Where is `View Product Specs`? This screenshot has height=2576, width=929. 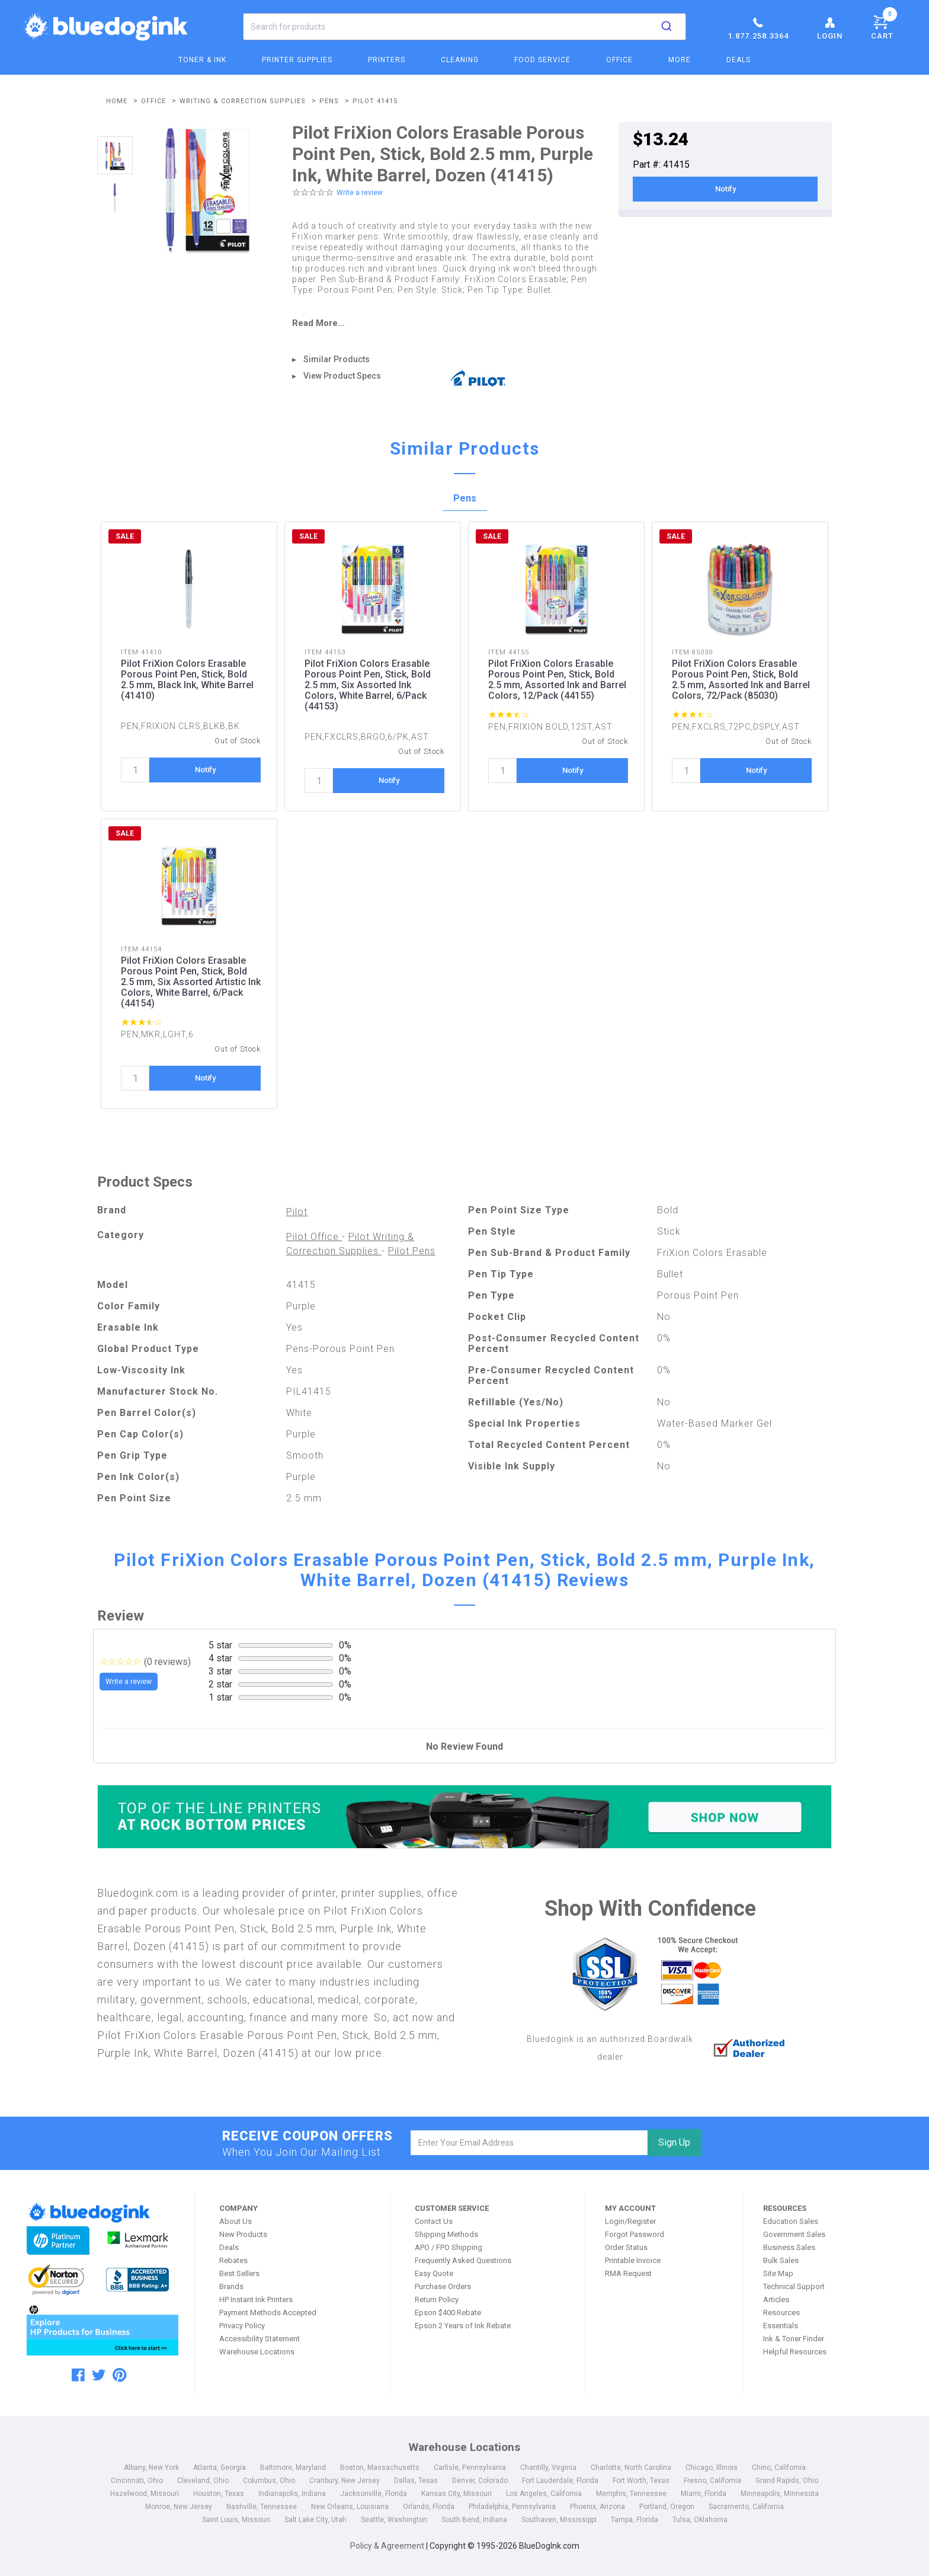
View Product Specs is located at coordinates (342, 376).